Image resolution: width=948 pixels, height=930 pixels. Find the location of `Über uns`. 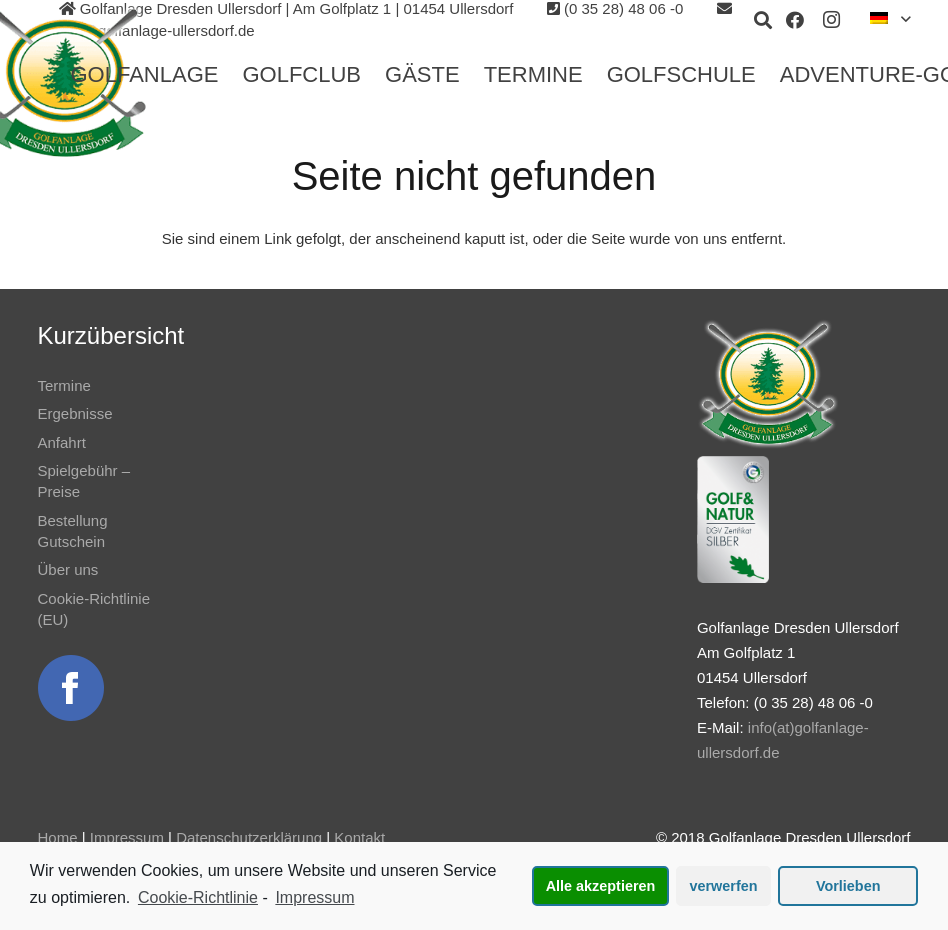

Über uns is located at coordinates (68, 569).